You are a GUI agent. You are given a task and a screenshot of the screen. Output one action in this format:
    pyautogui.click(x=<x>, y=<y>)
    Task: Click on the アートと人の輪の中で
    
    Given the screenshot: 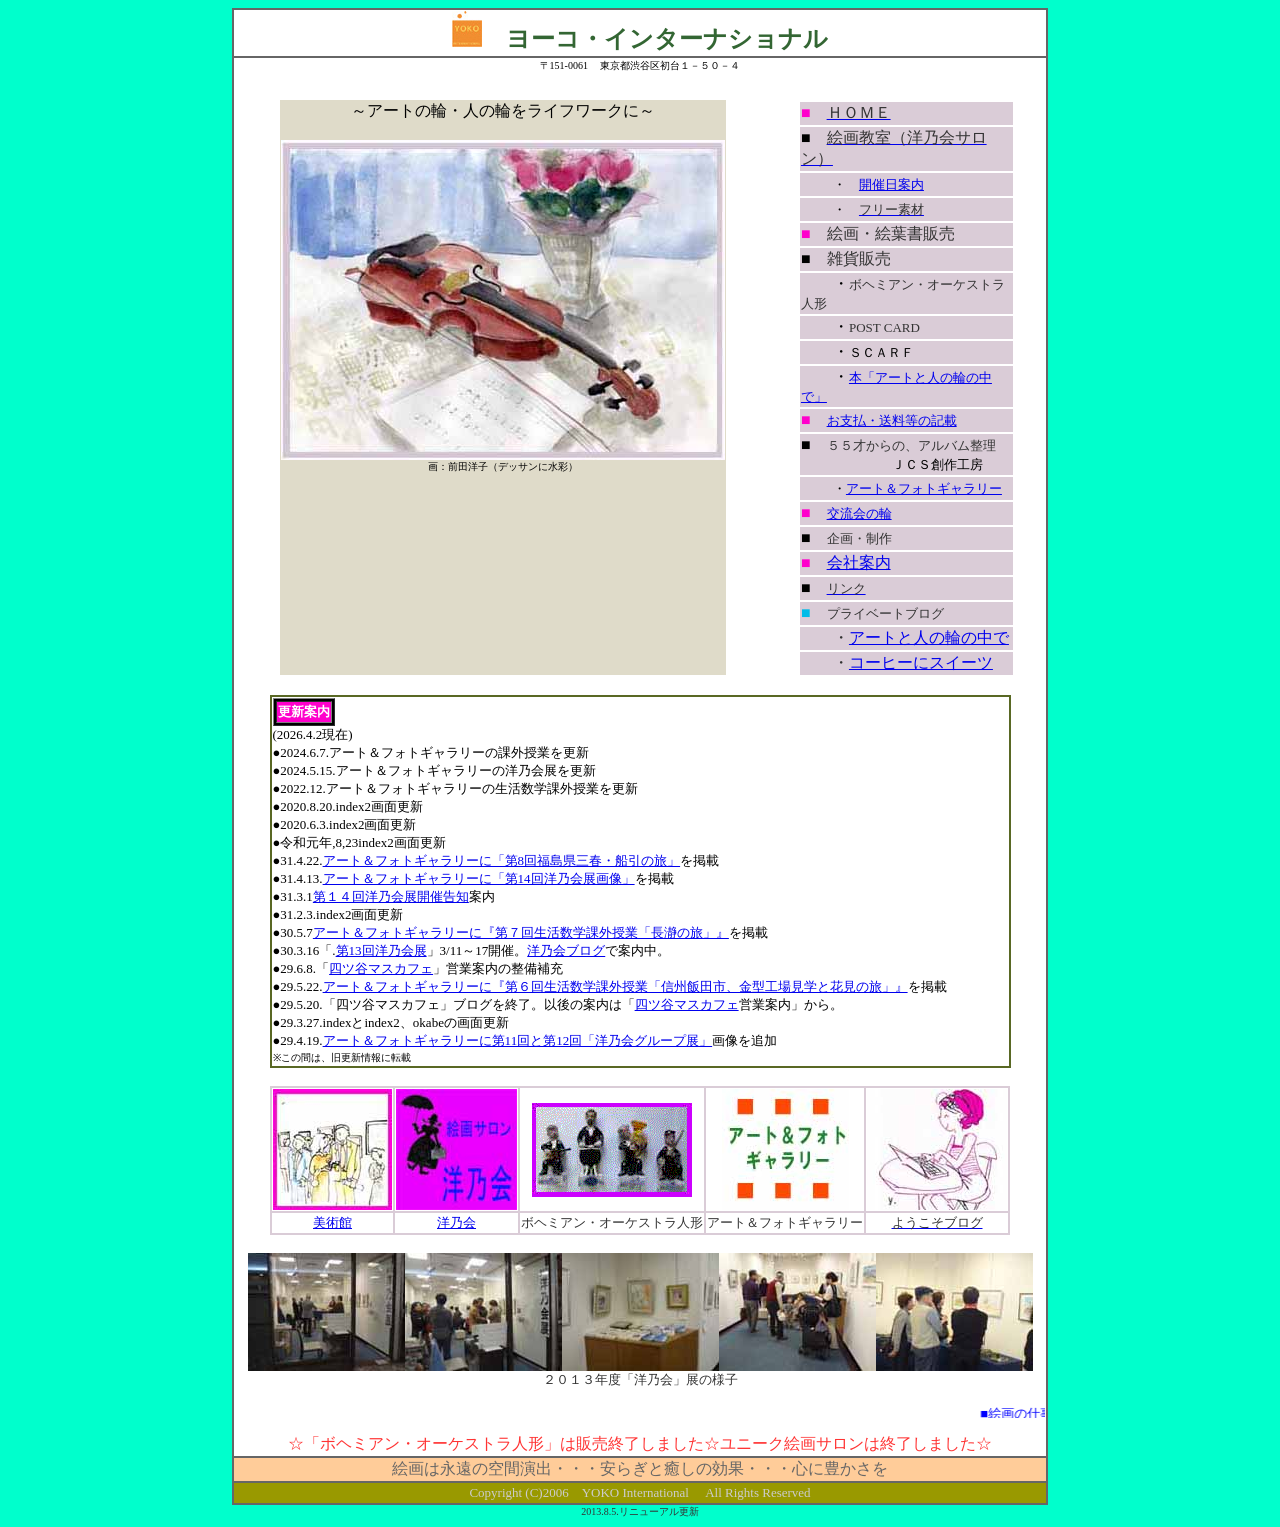 What is the action you would take?
    pyautogui.click(x=929, y=637)
    